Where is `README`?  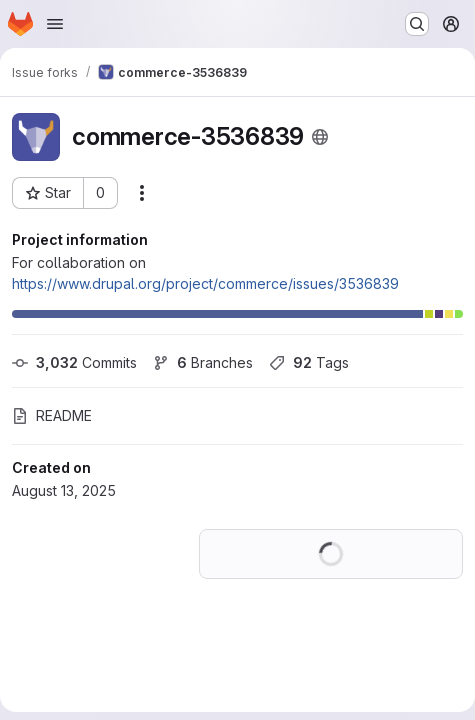
README is located at coordinates (52, 415).